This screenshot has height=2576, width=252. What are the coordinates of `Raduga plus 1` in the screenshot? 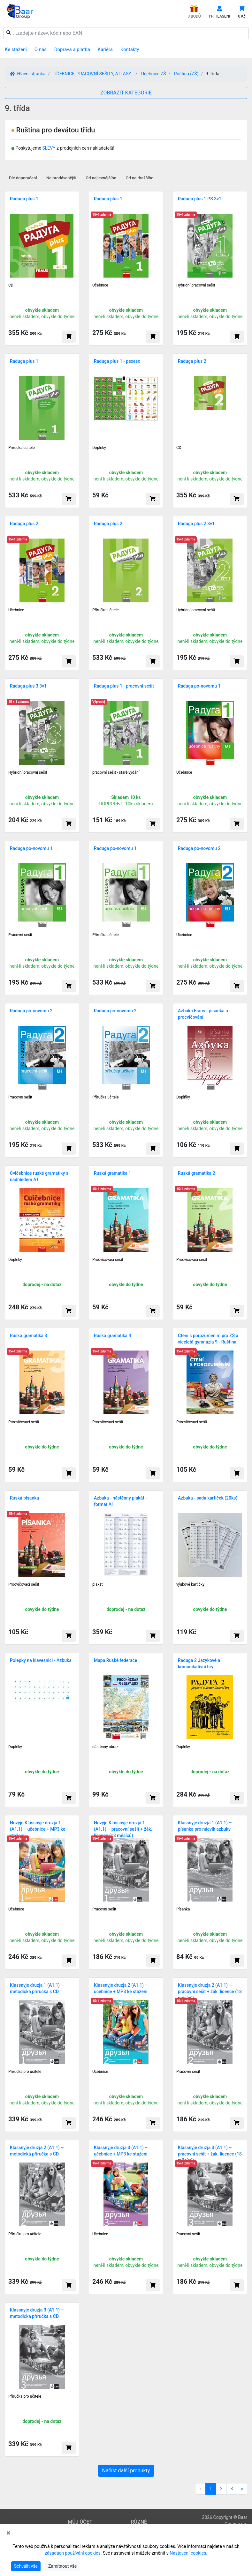 It's located at (24, 198).